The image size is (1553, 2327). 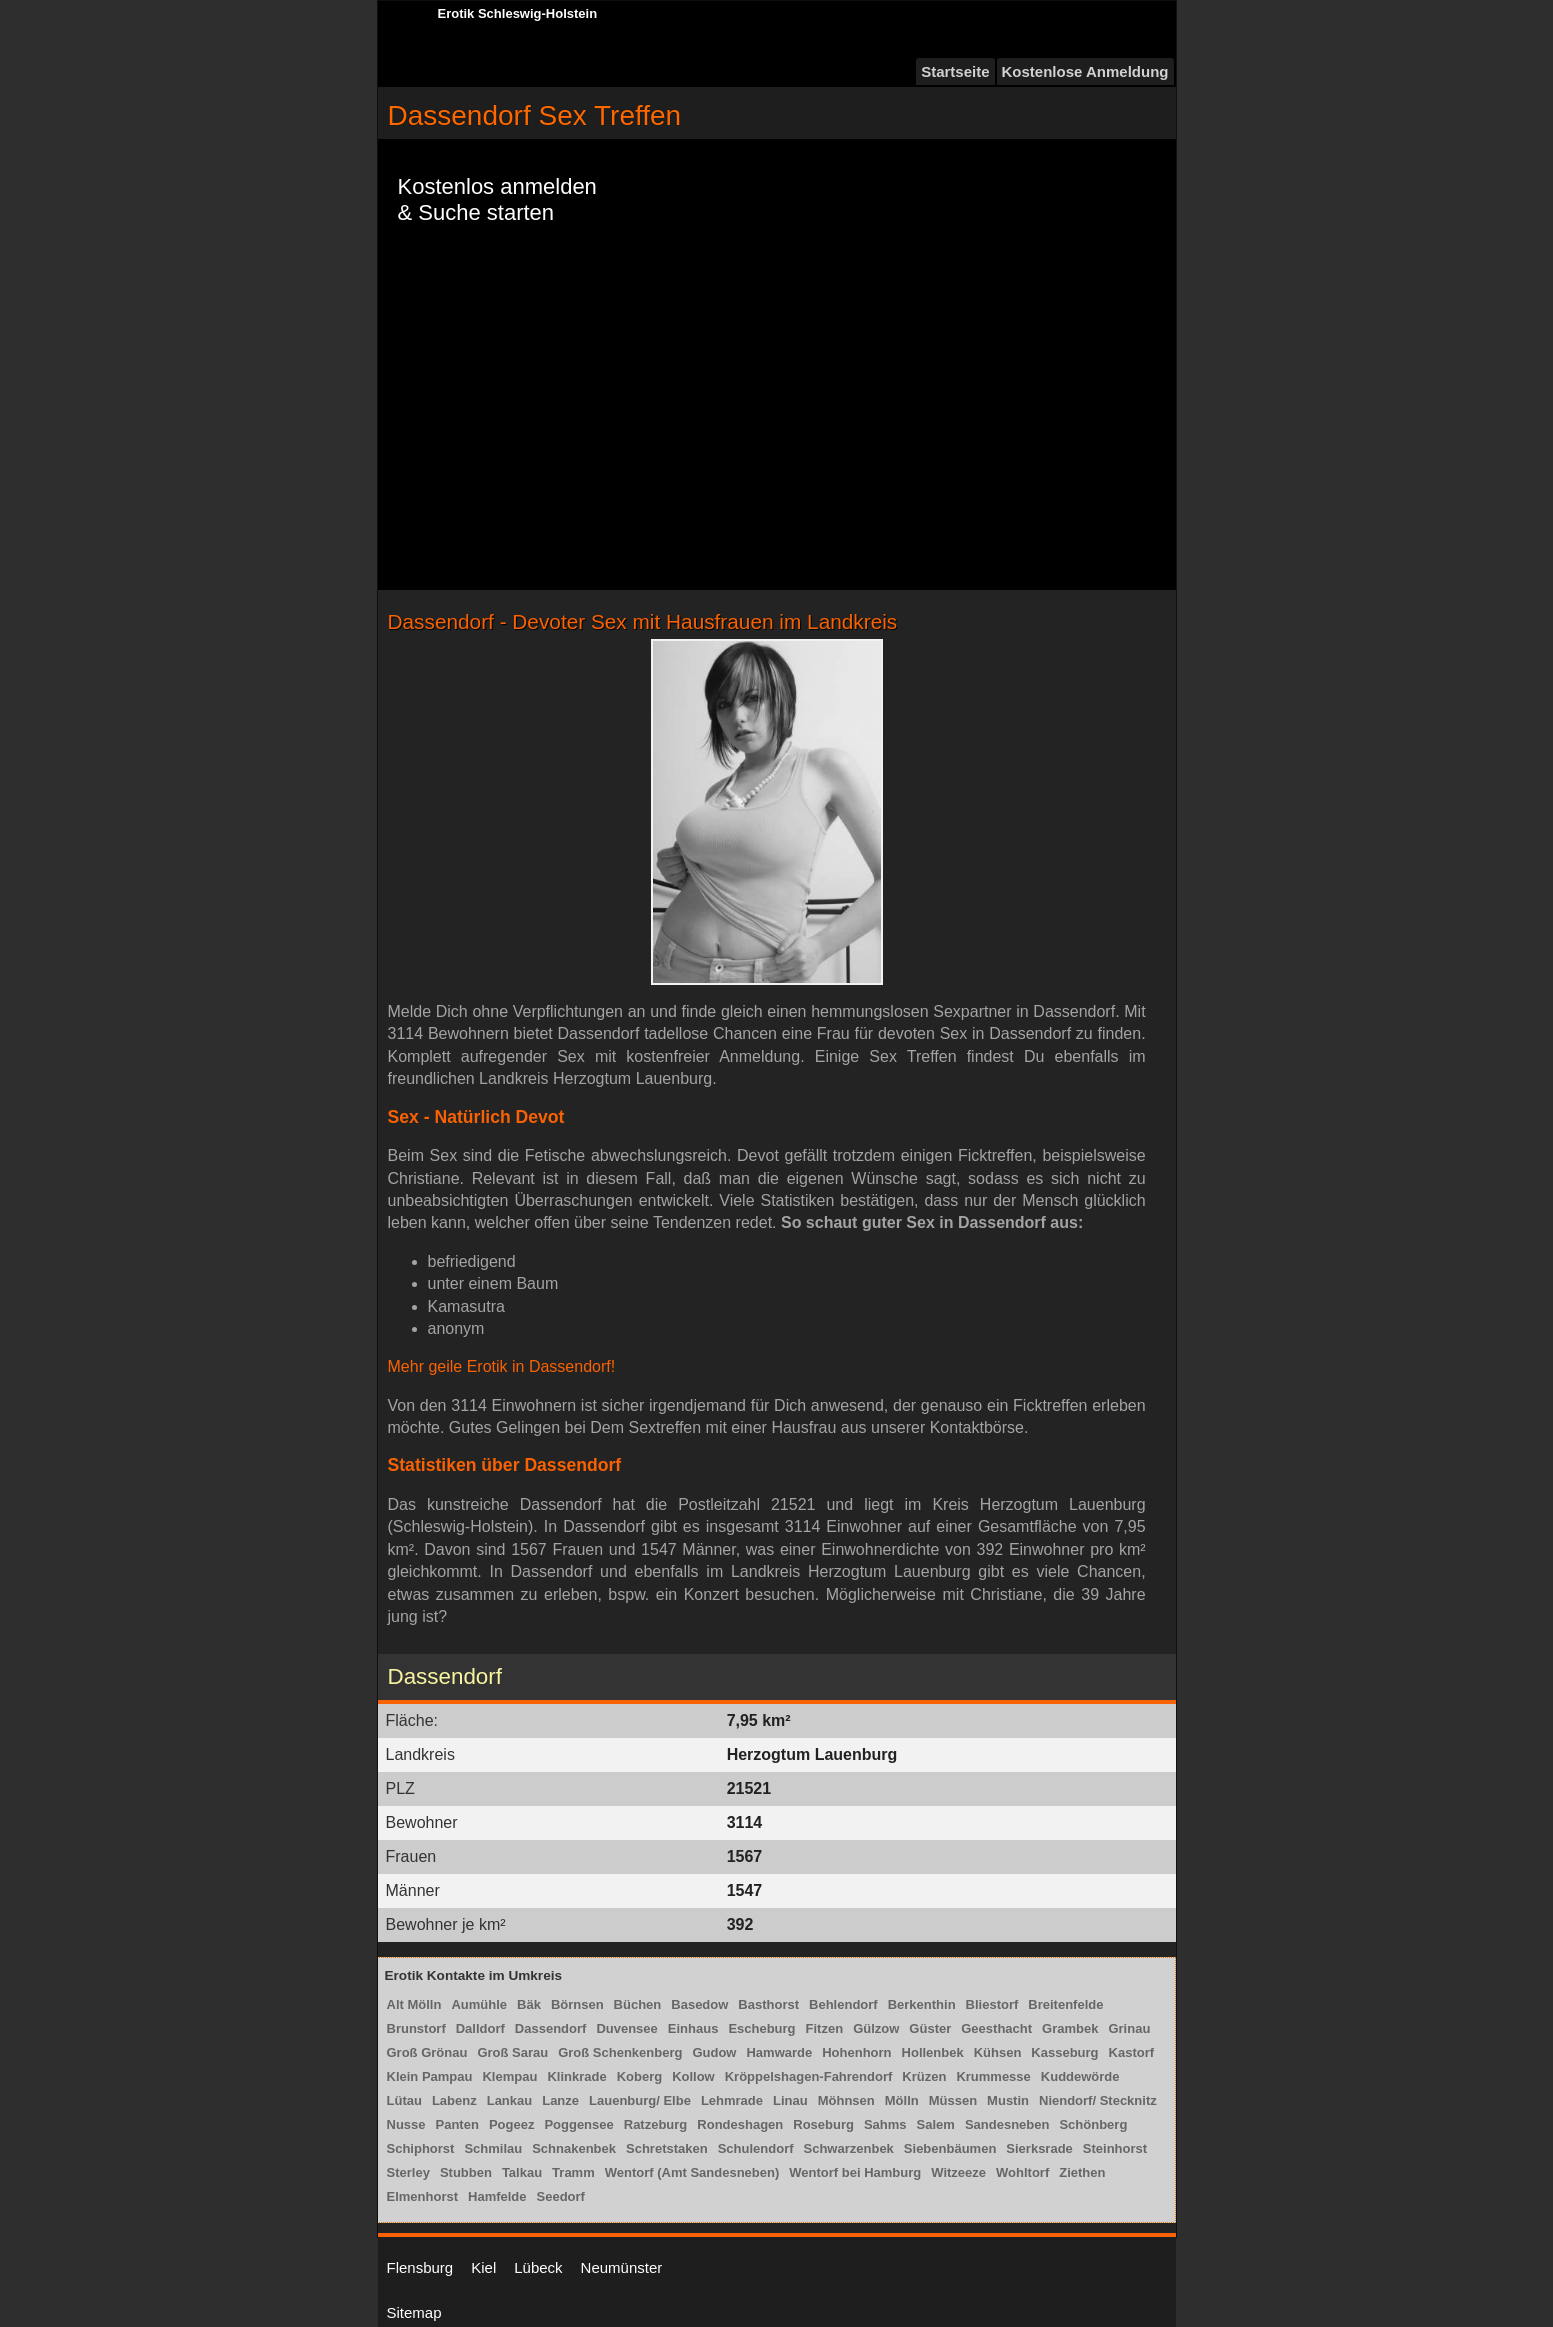 I want to click on Tramm, so click(x=573, y=2172).